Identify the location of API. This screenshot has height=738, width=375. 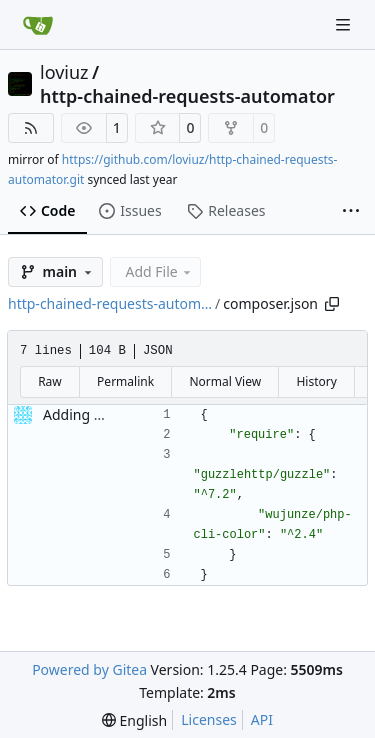
(262, 719).